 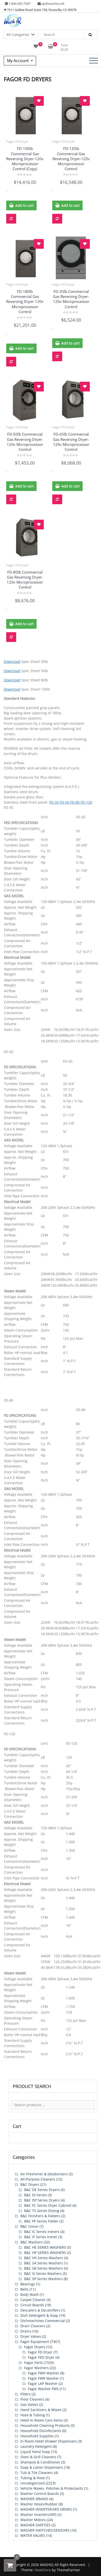 I want to click on Gas Valves, so click(x=29, y=2404).